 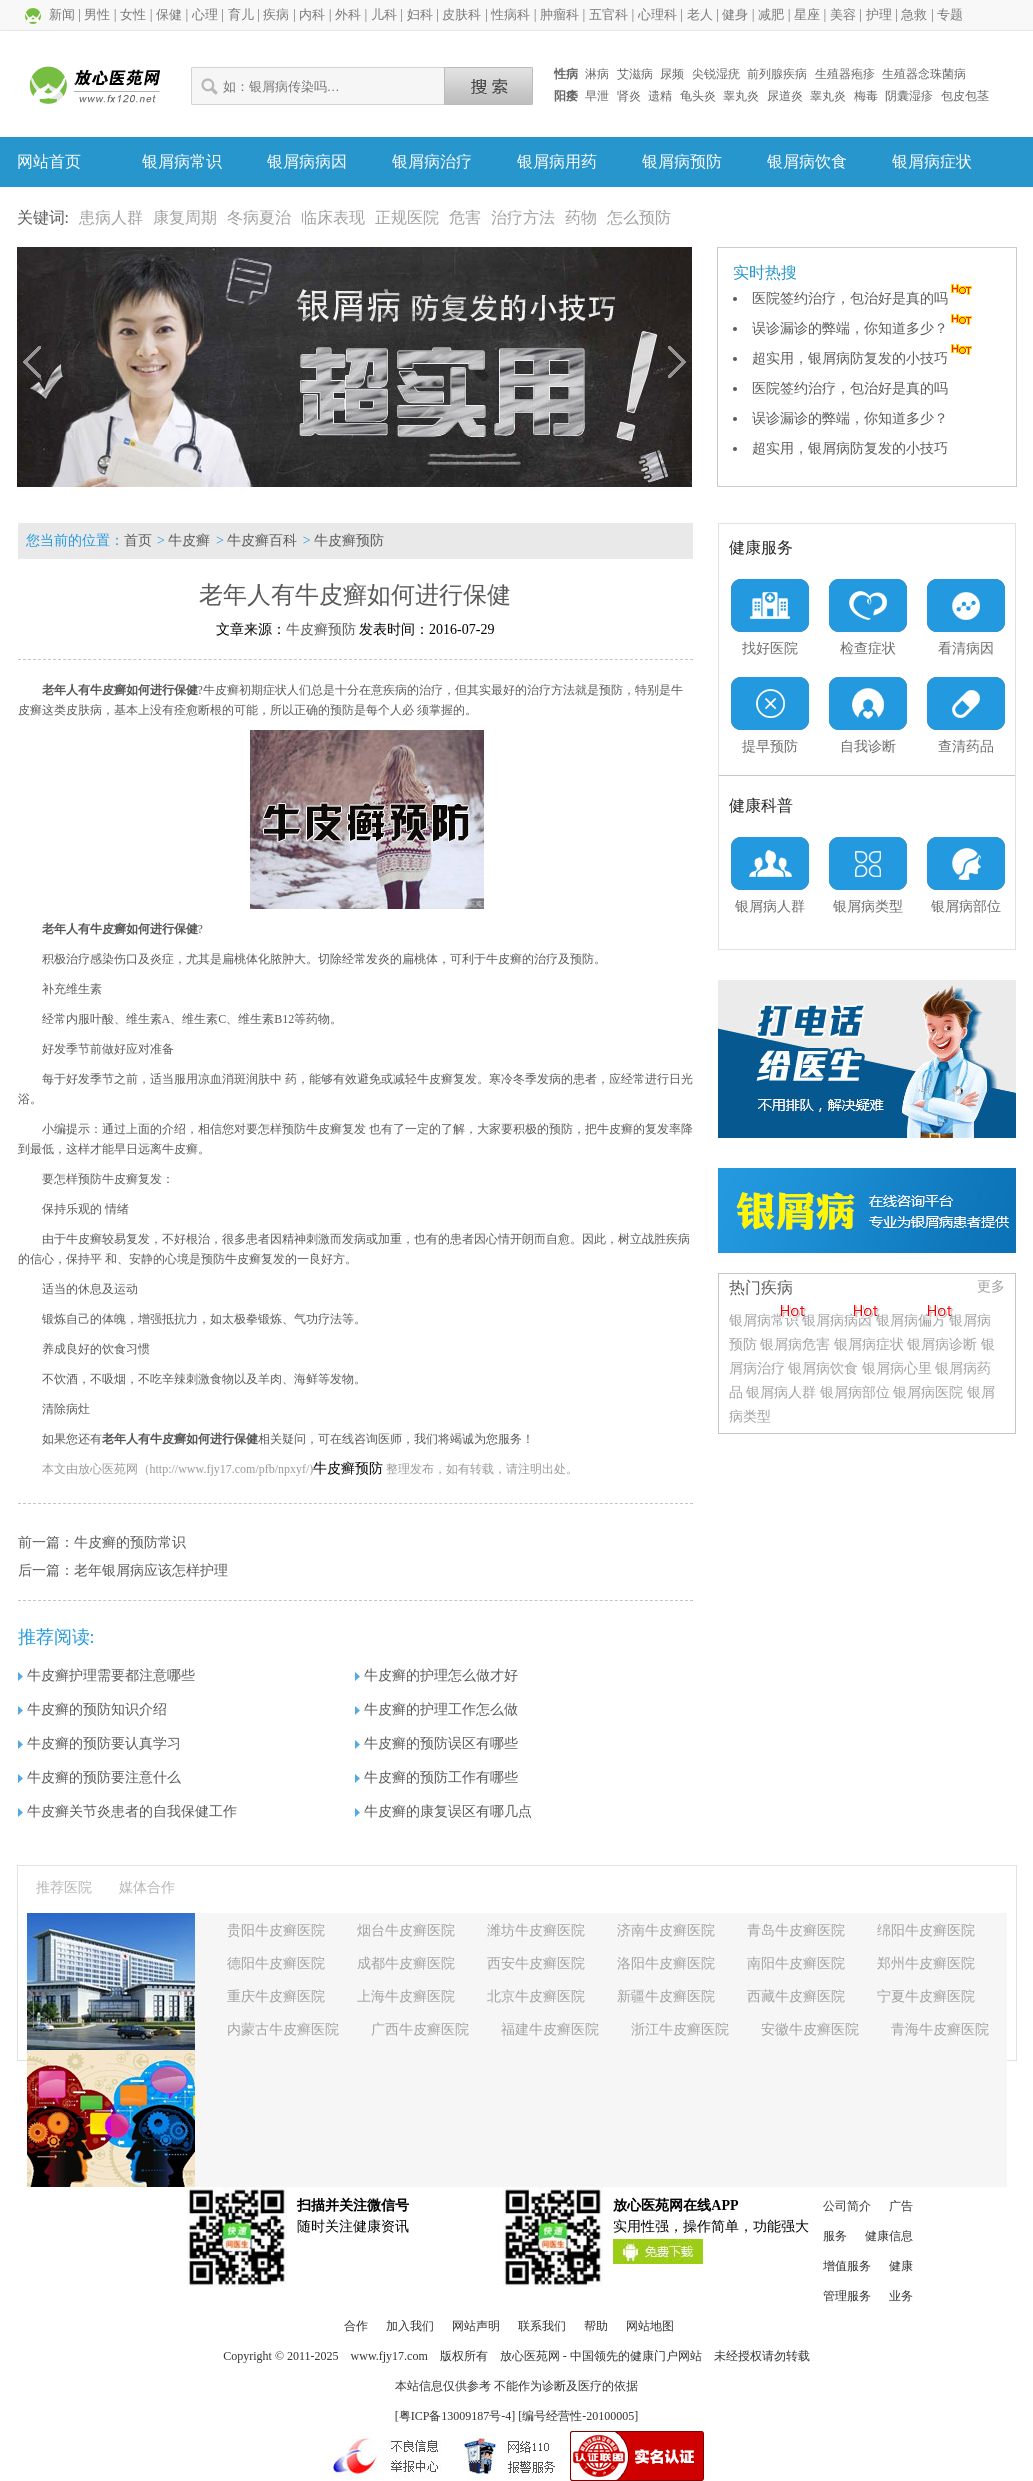 What do you see at coordinates (406, 1963) in the screenshot?
I see `成都牛皮癣医院` at bounding box center [406, 1963].